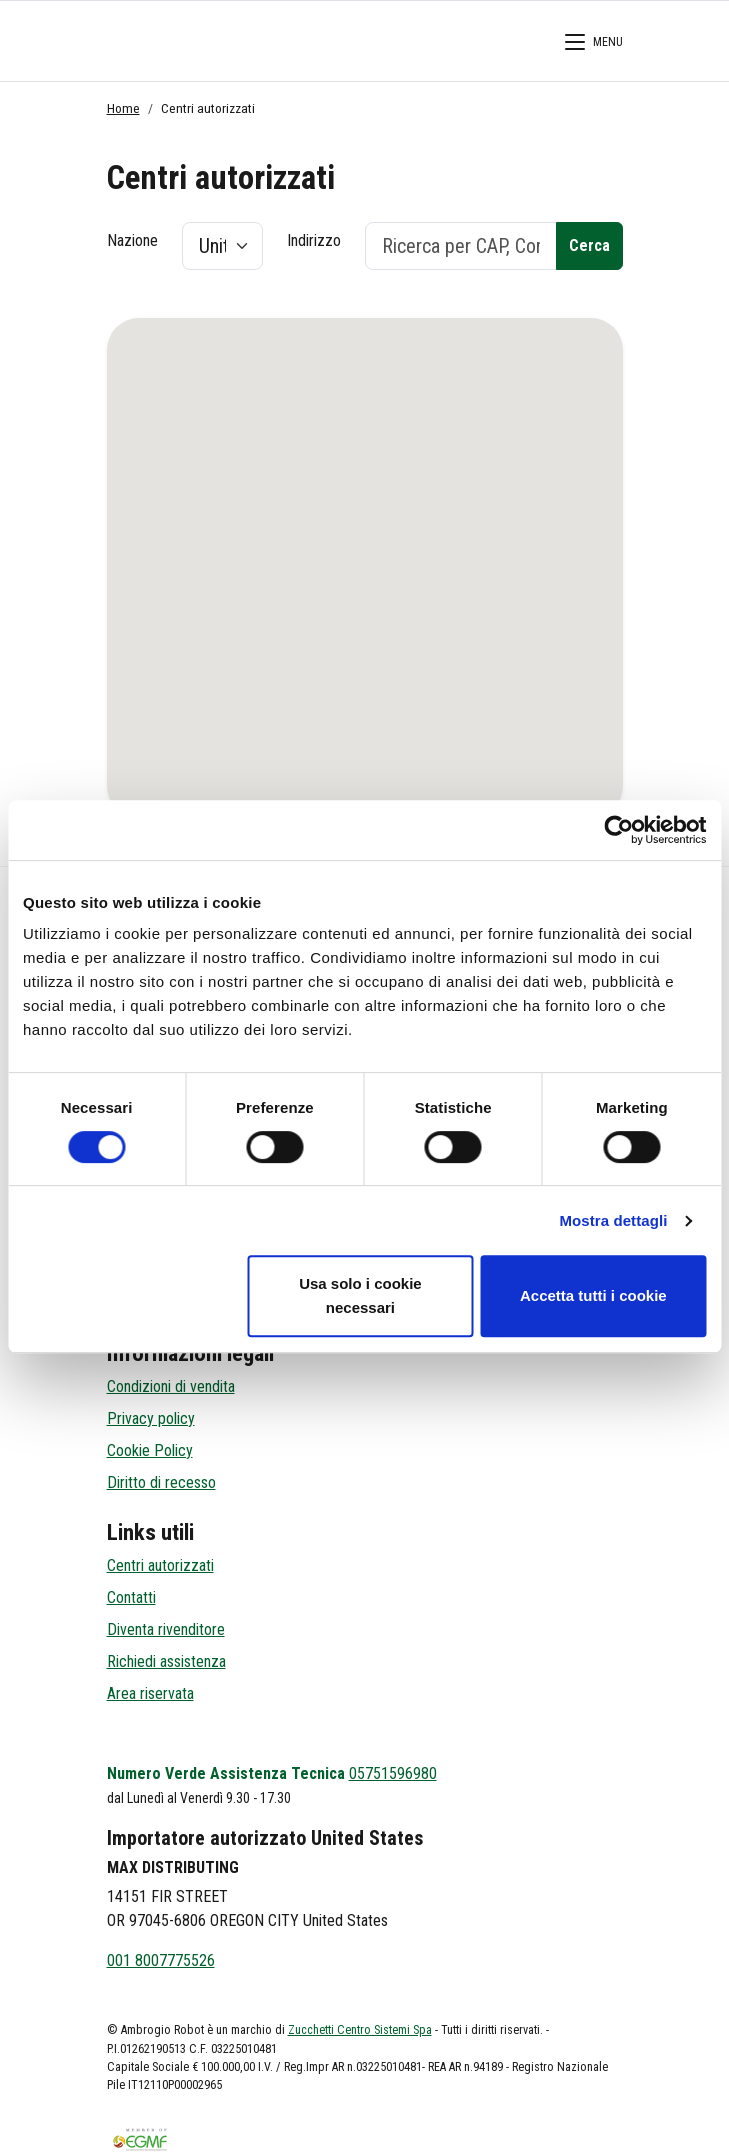 The height and width of the screenshot is (2153, 729). I want to click on Home, so click(123, 108).